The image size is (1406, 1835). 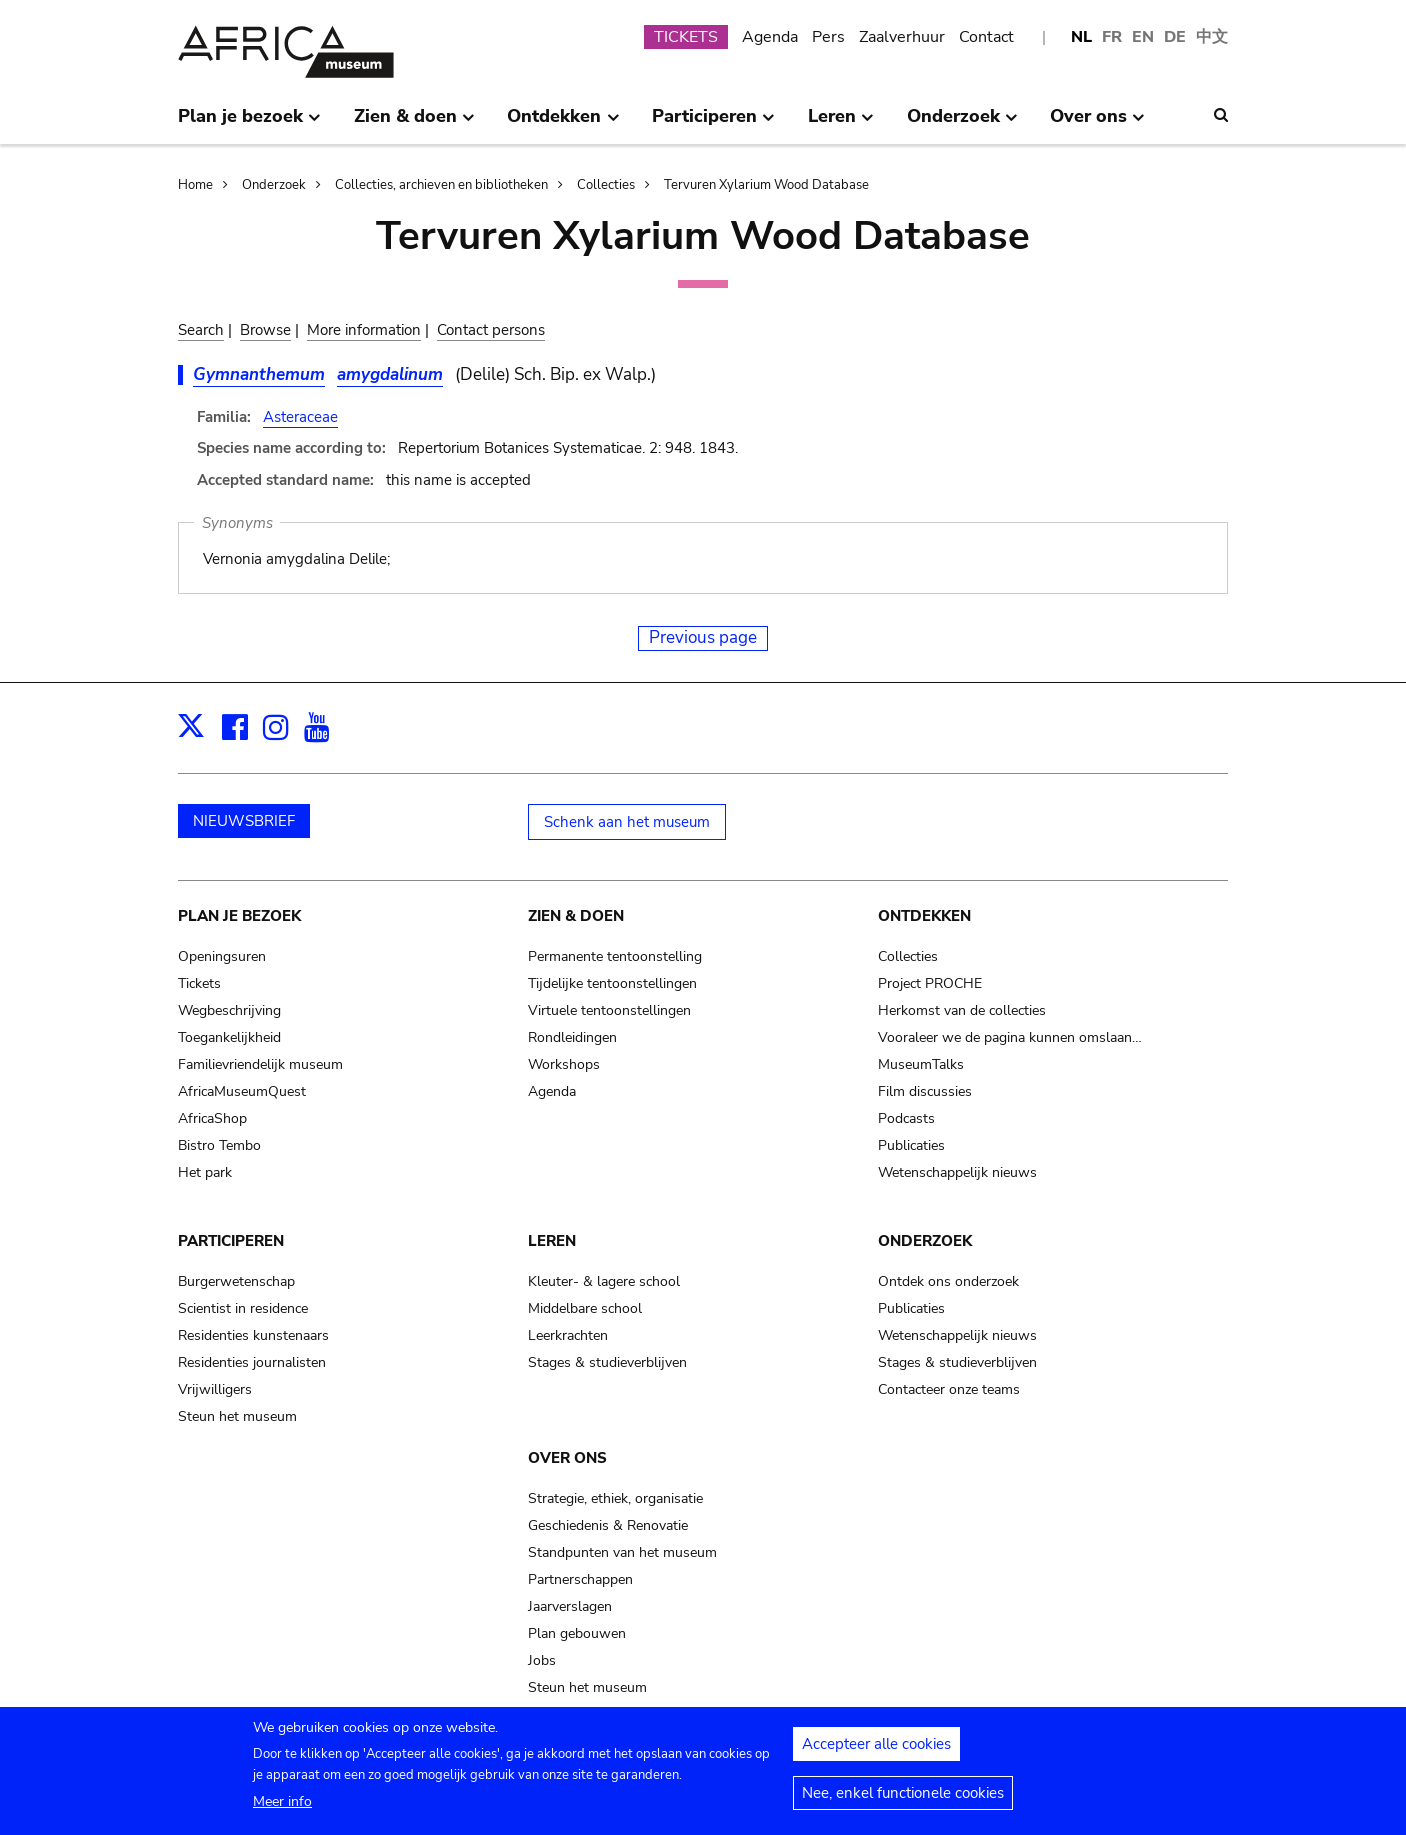 I want to click on Onderzoek [menuitem], so click(x=962, y=124).